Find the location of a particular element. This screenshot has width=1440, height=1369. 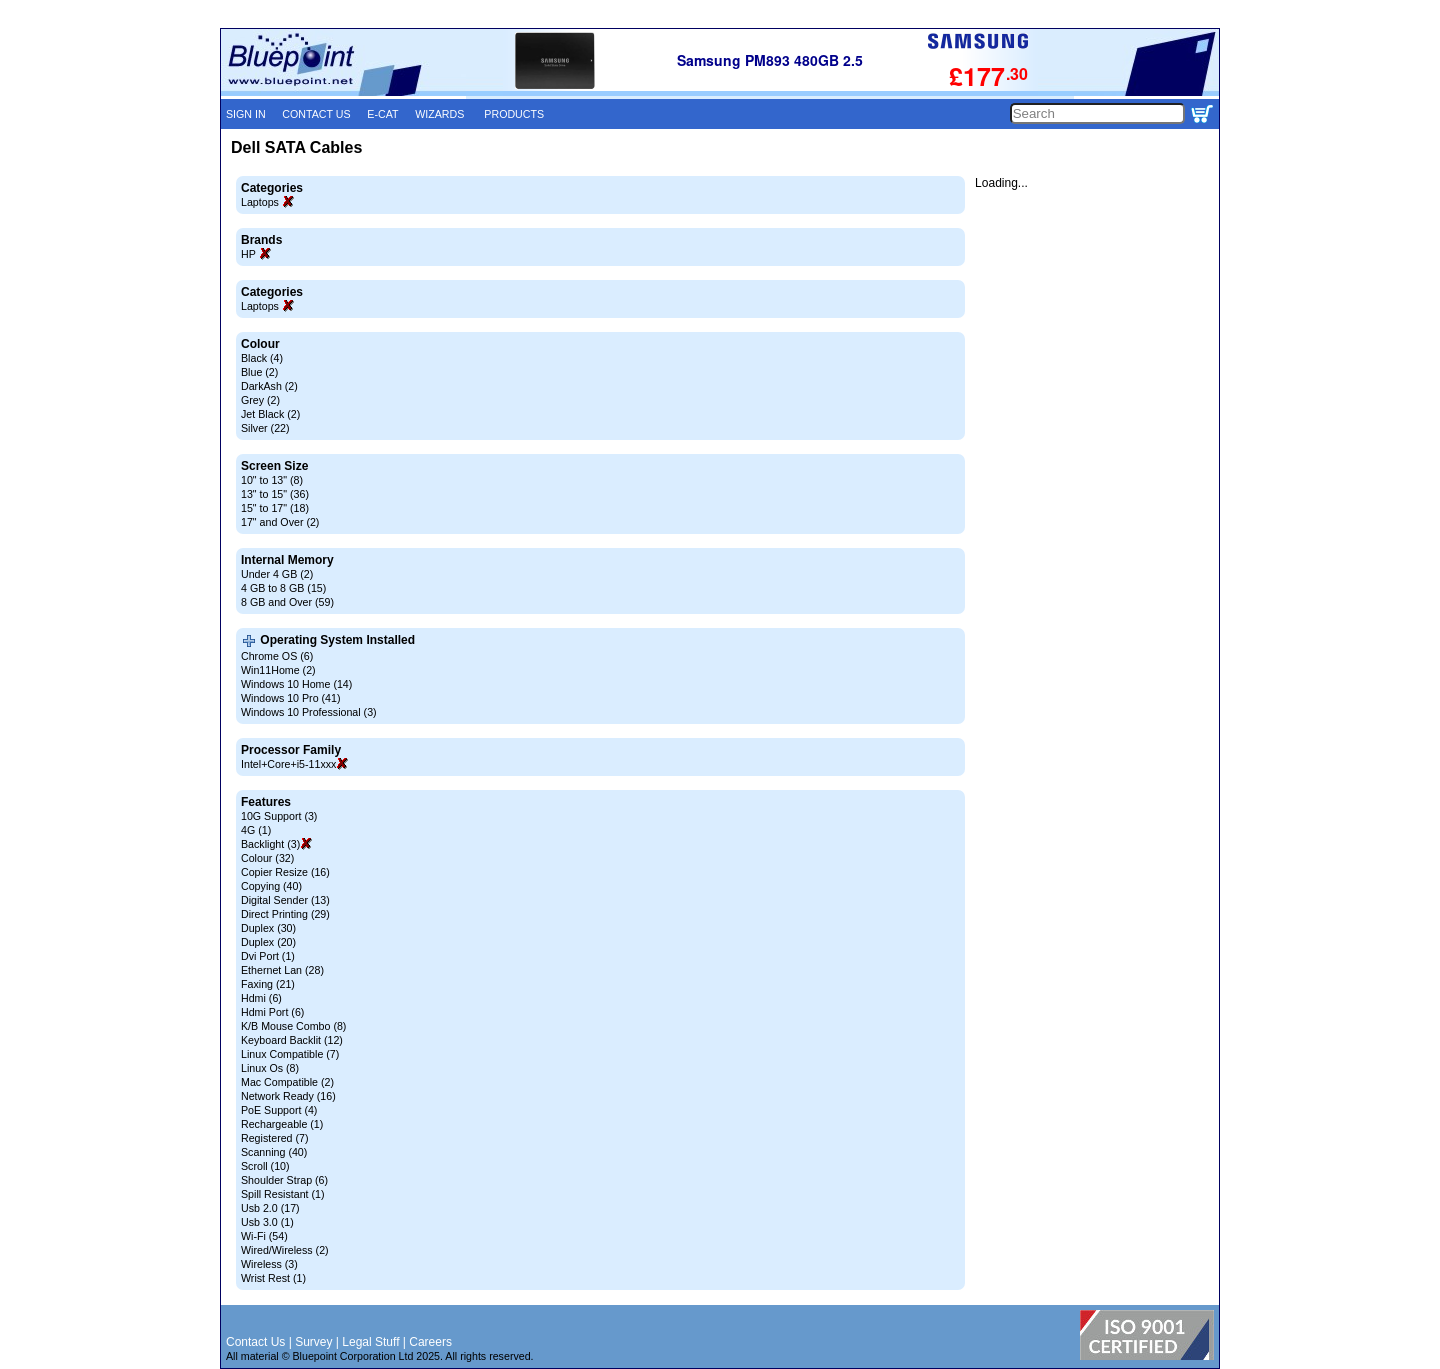

Scroll (10) is located at coordinates (265, 1166).